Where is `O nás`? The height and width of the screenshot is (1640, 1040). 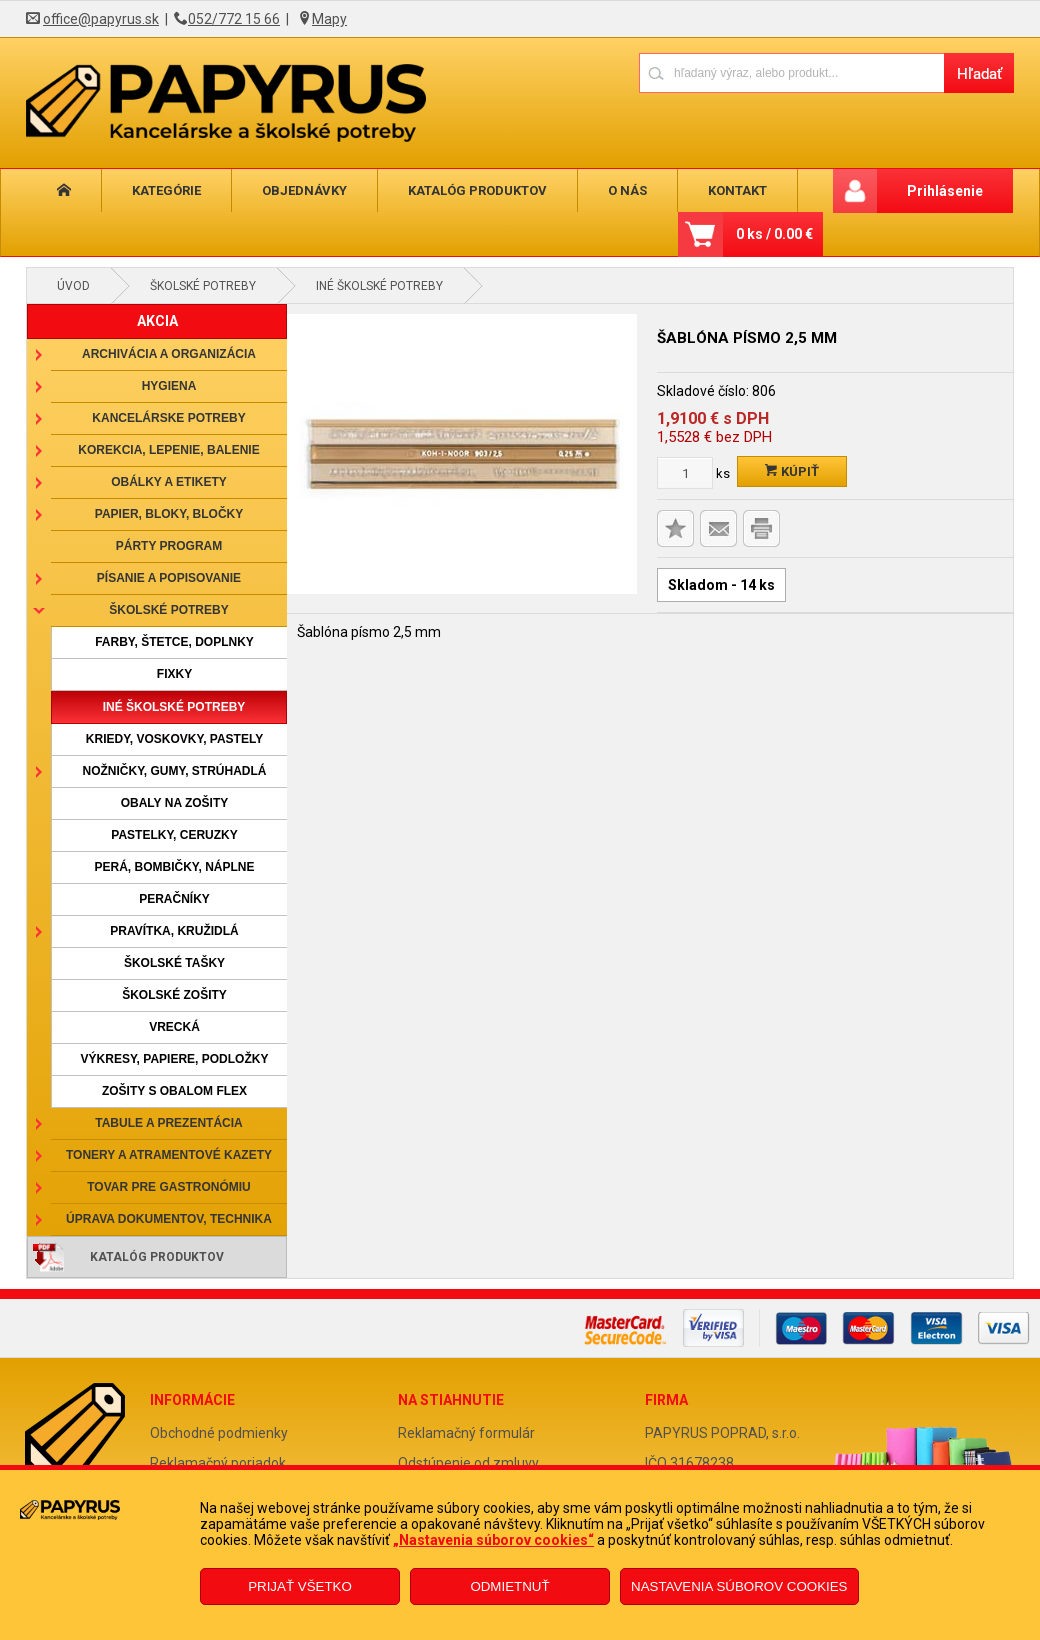
O nás is located at coordinates (606, 190).